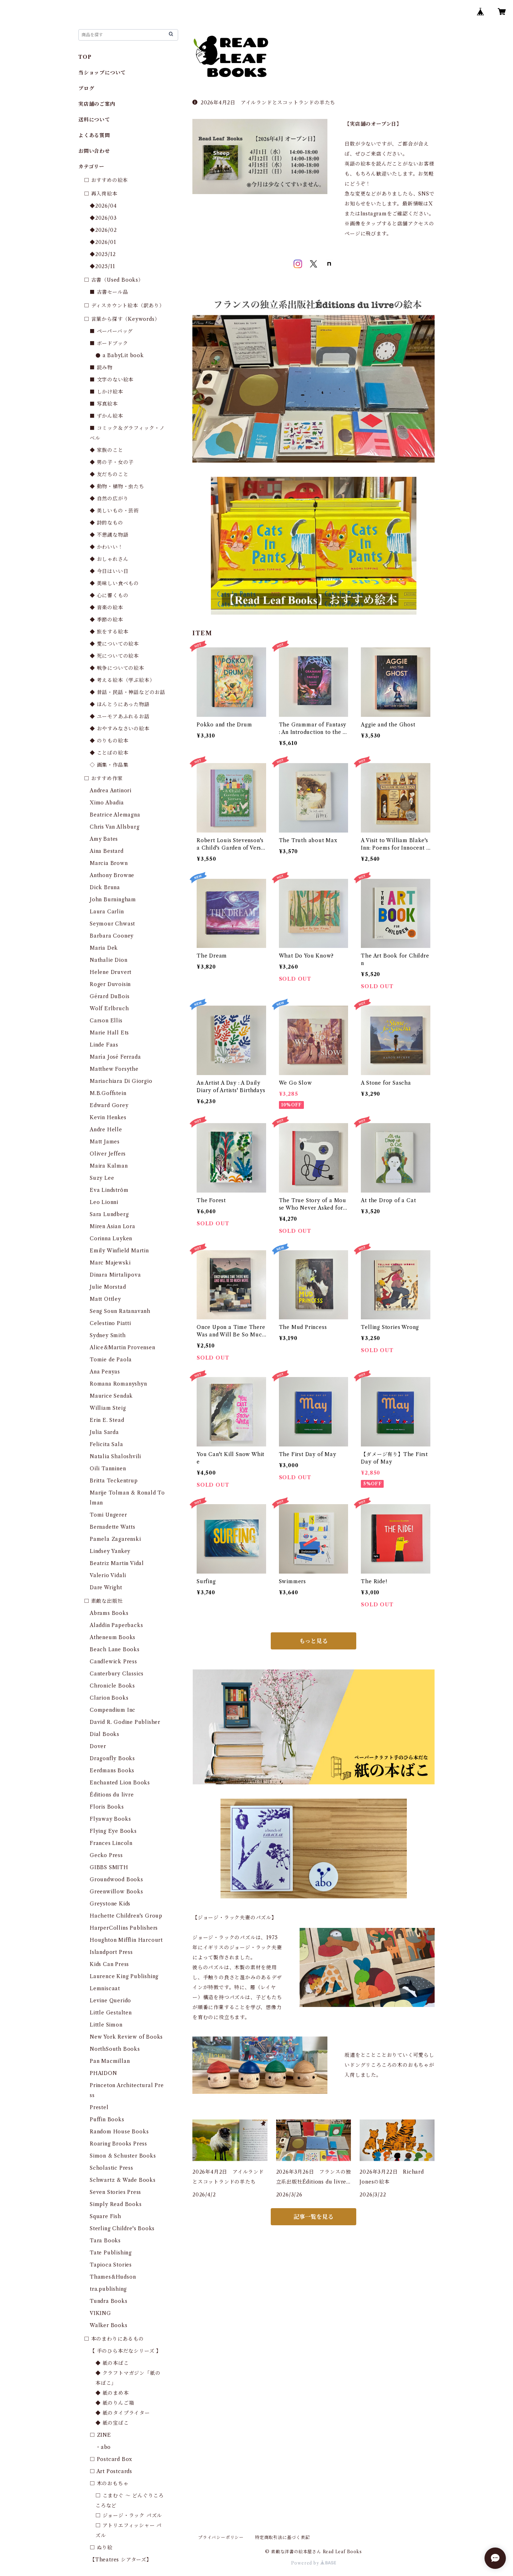 The width and height of the screenshot is (513, 2576). What do you see at coordinates (105, 1299) in the screenshot?
I see `Matt Ottley` at bounding box center [105, 1299].